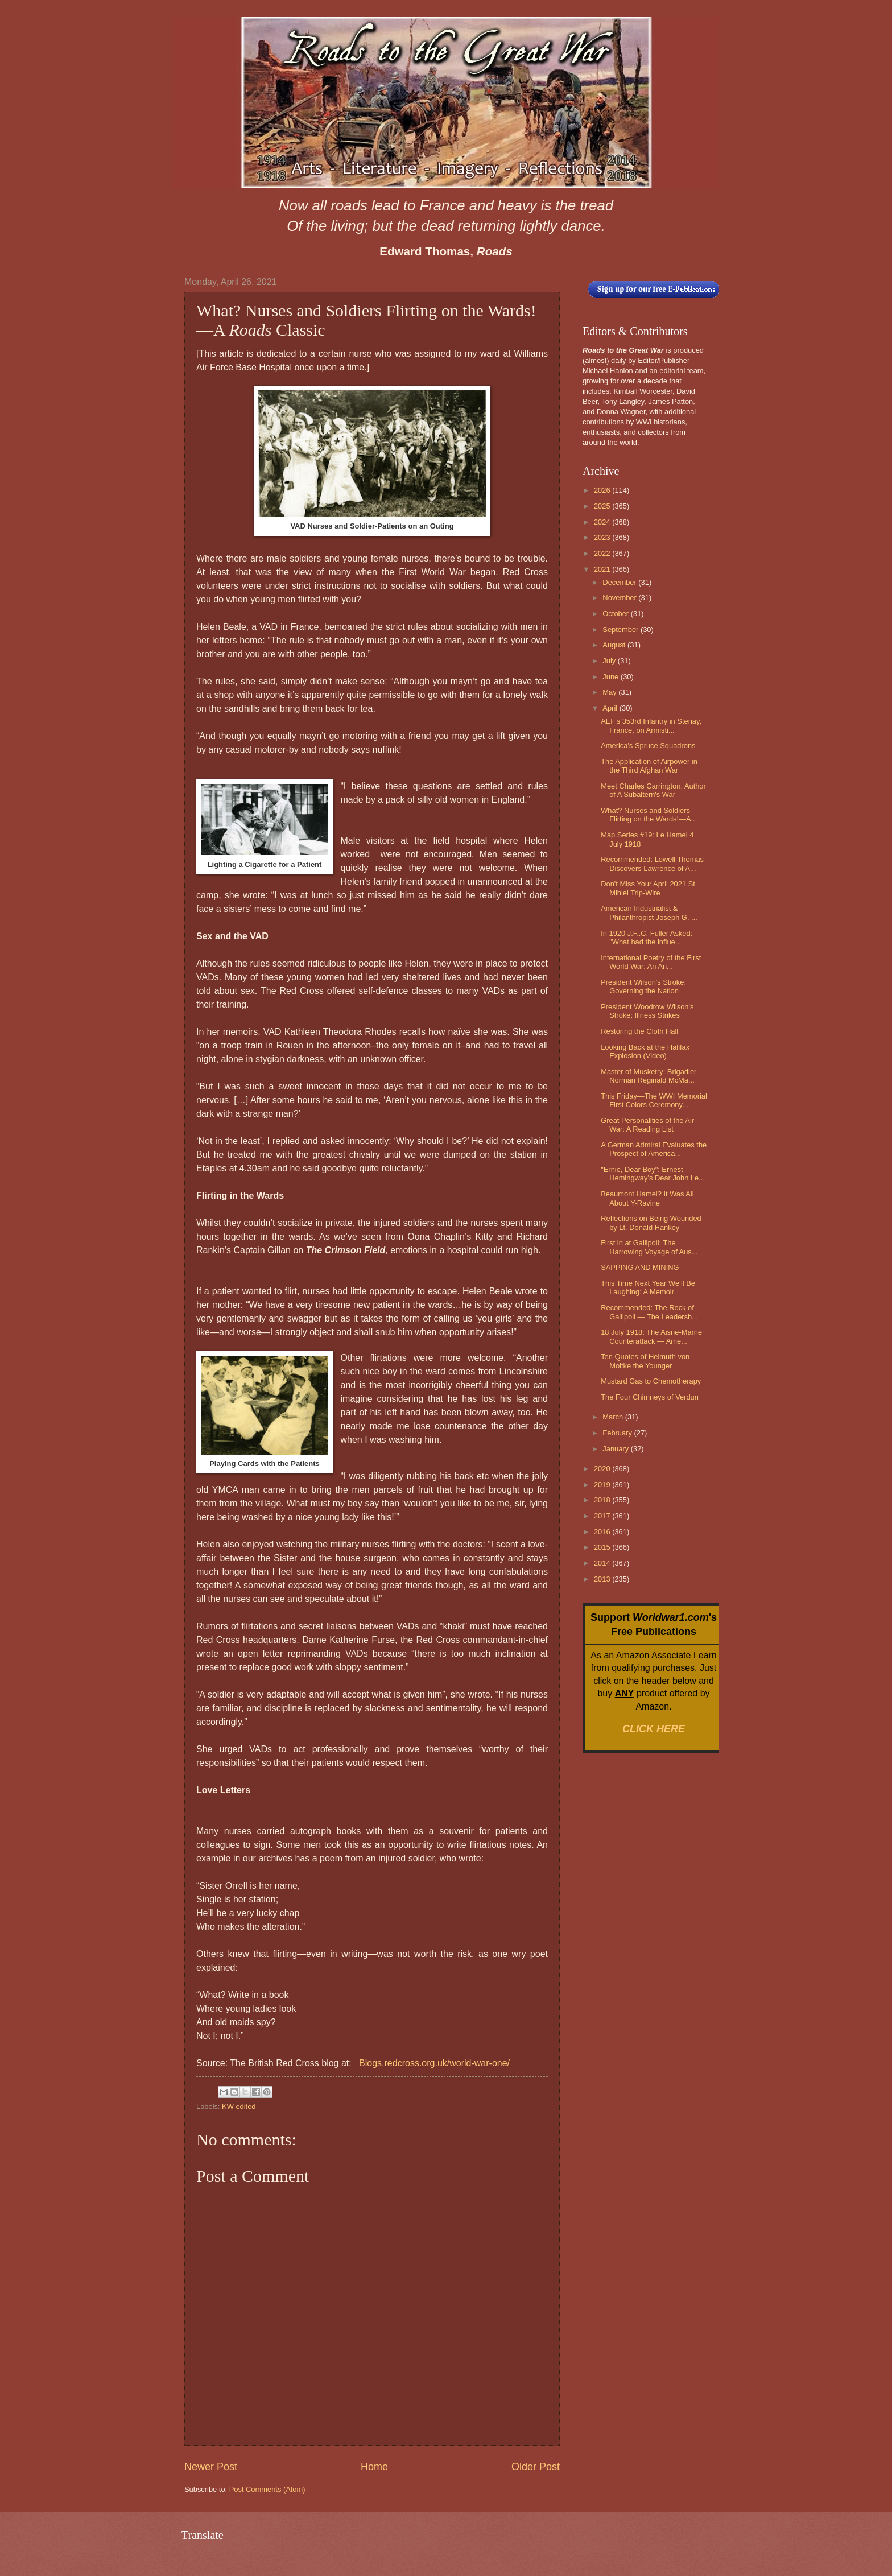 This screenshot has width=892, height=2576. I want to click on August, so click(614, 645).